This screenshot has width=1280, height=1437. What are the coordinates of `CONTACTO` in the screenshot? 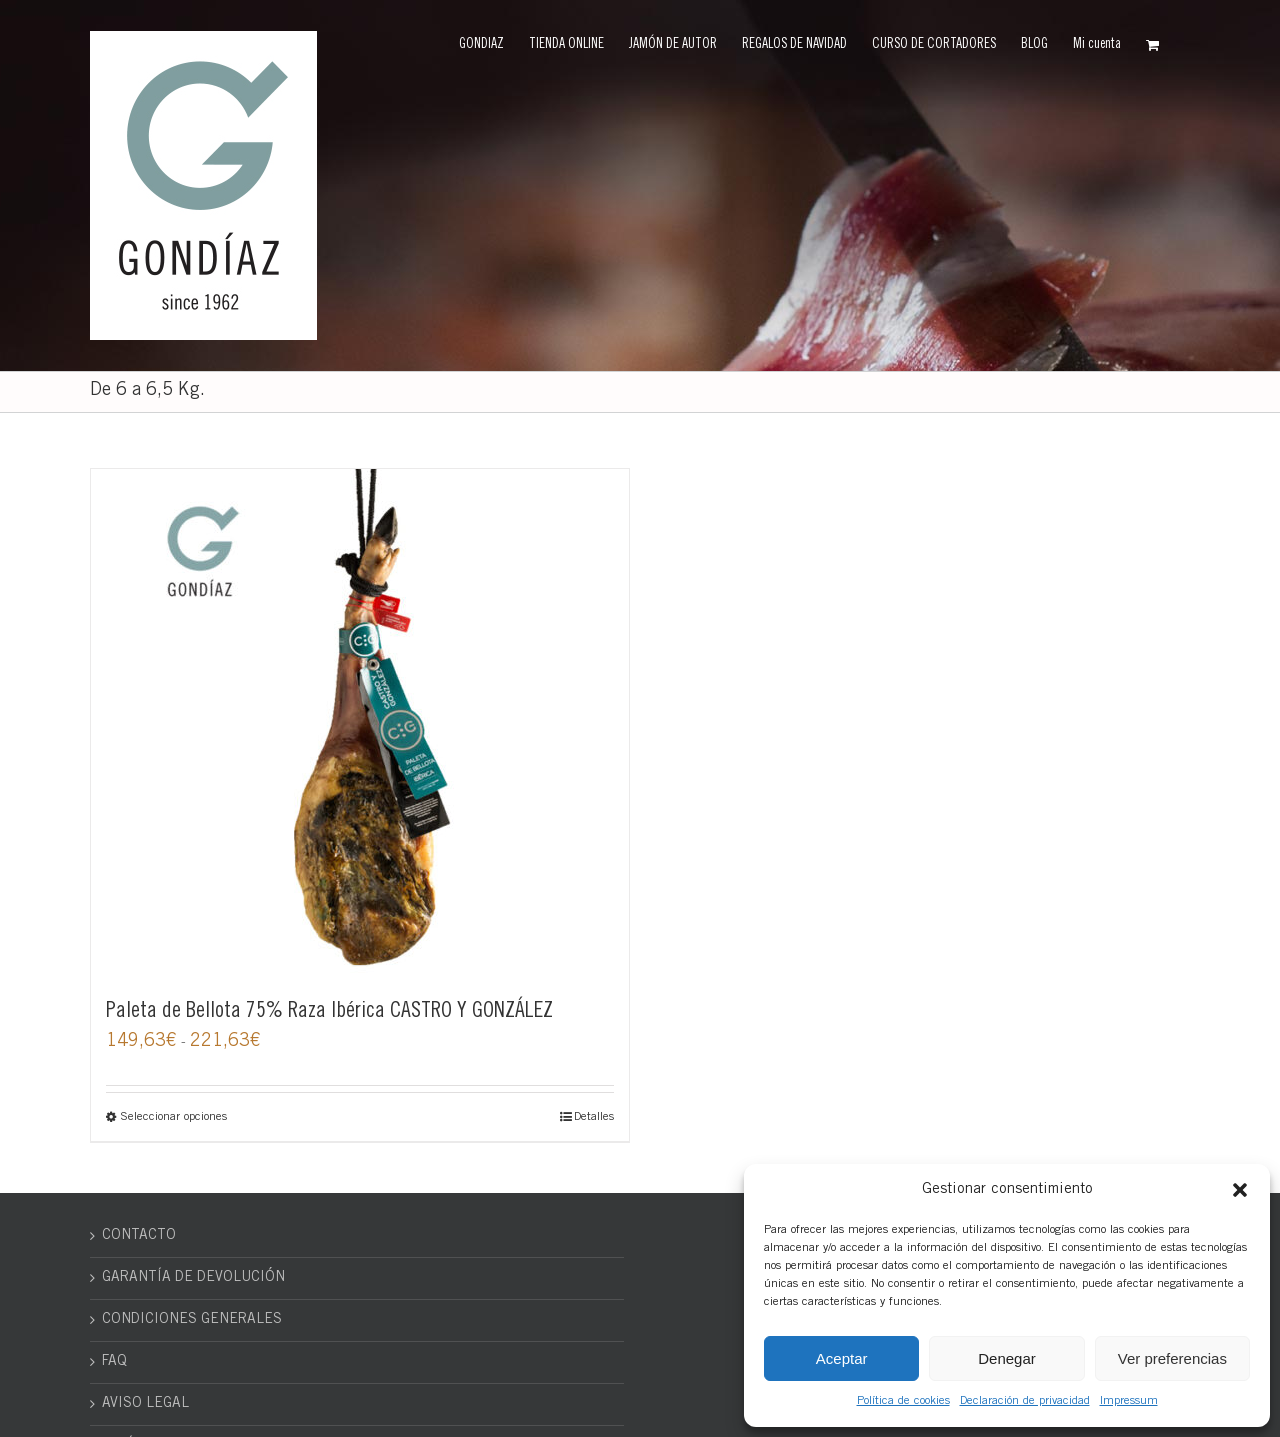 It's located at (139, 1236).